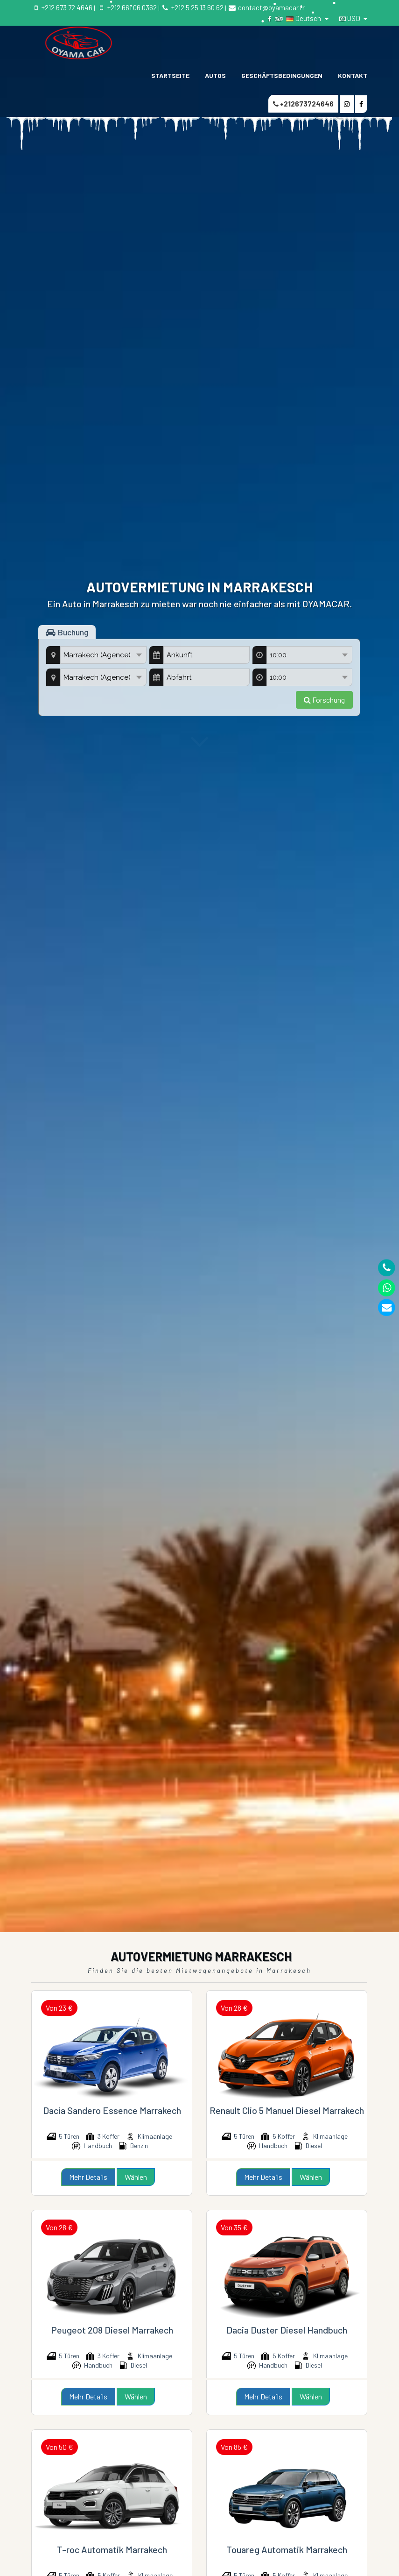 This screenshot has height=2576, width=399. I want to click on GESCHÄFTSBEDINGUNGEN, so click(281, 75).